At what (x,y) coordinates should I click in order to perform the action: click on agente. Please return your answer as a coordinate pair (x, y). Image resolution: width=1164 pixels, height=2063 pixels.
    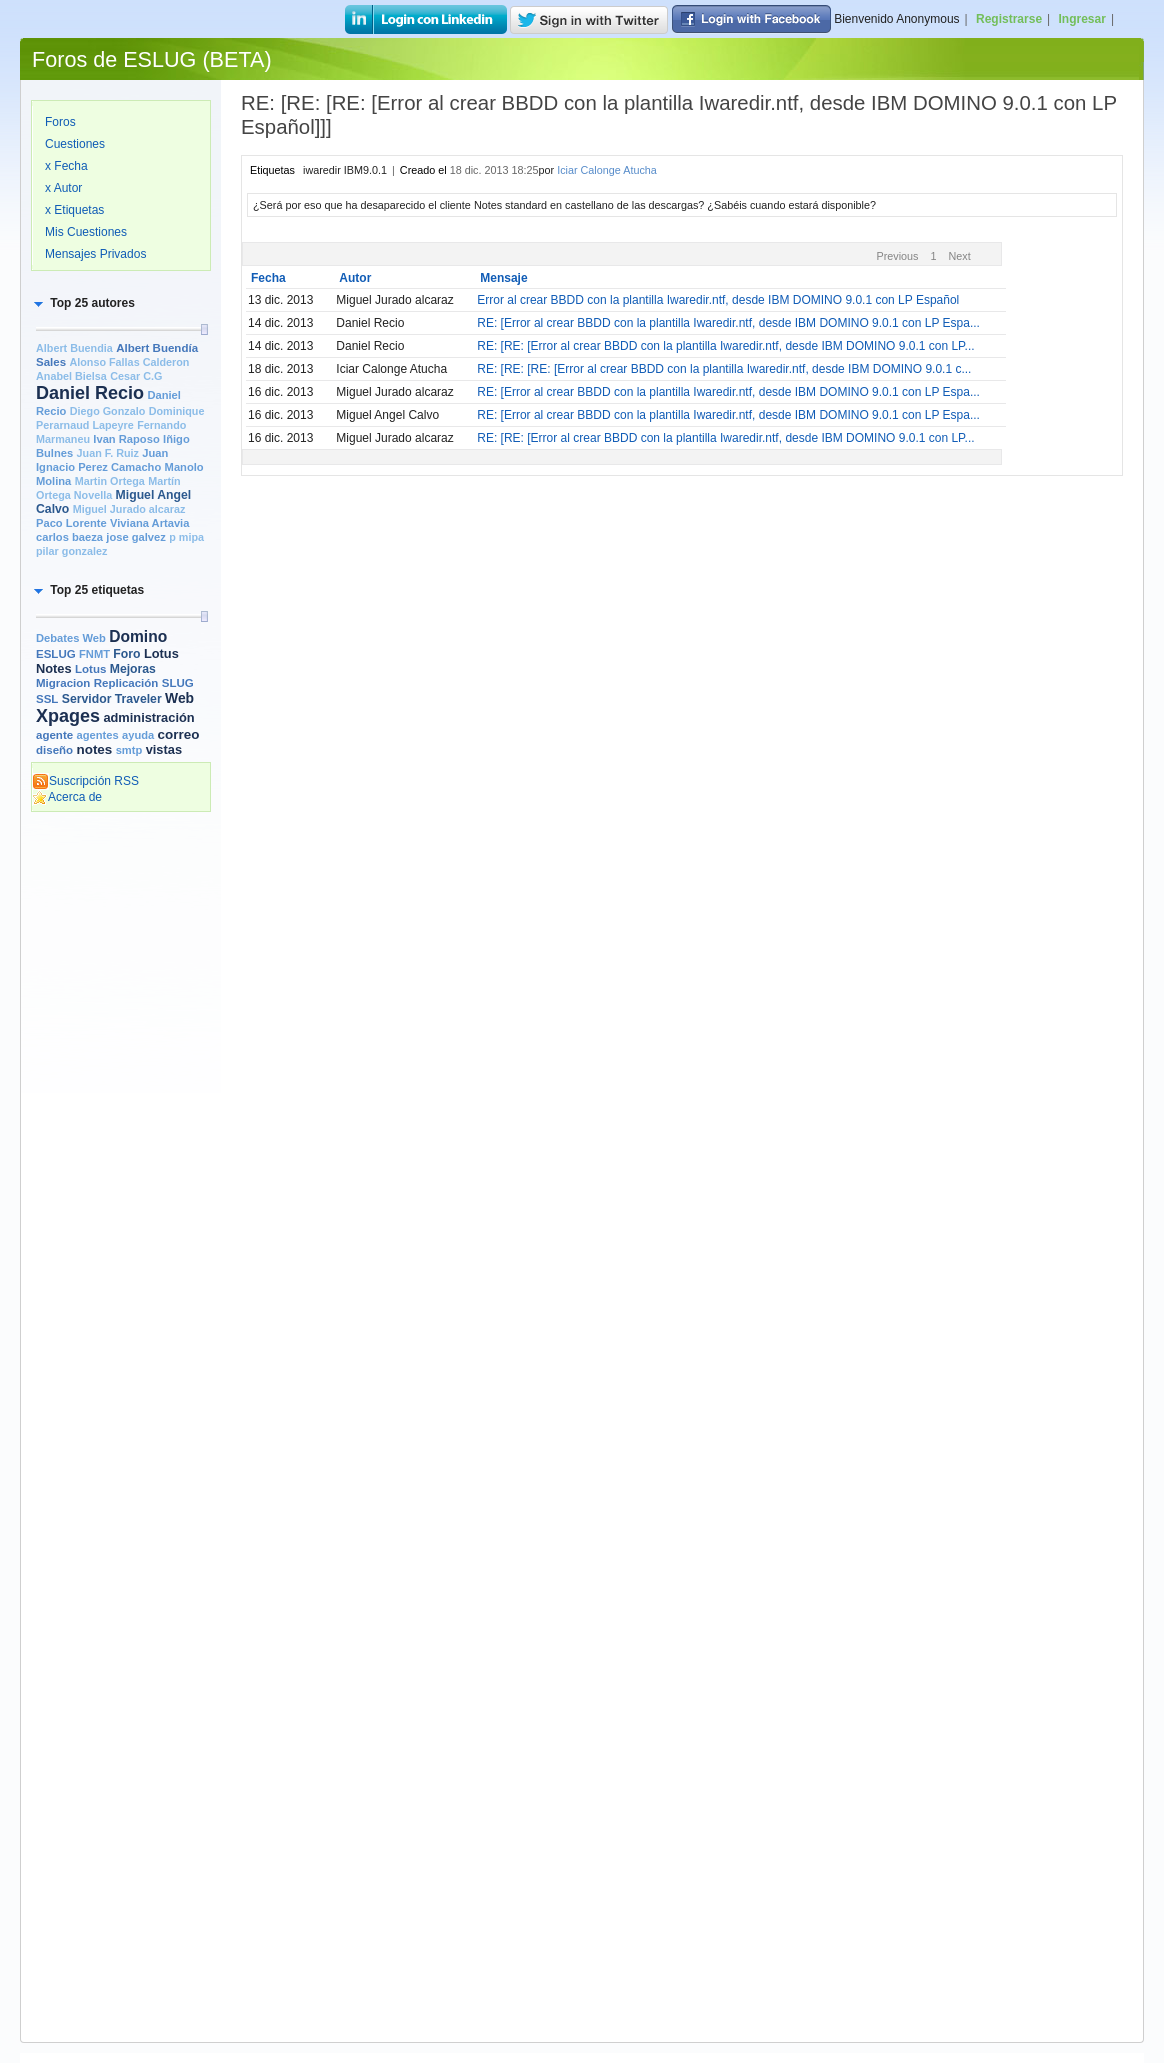
    Looking at the image, I should click on (54, 735).